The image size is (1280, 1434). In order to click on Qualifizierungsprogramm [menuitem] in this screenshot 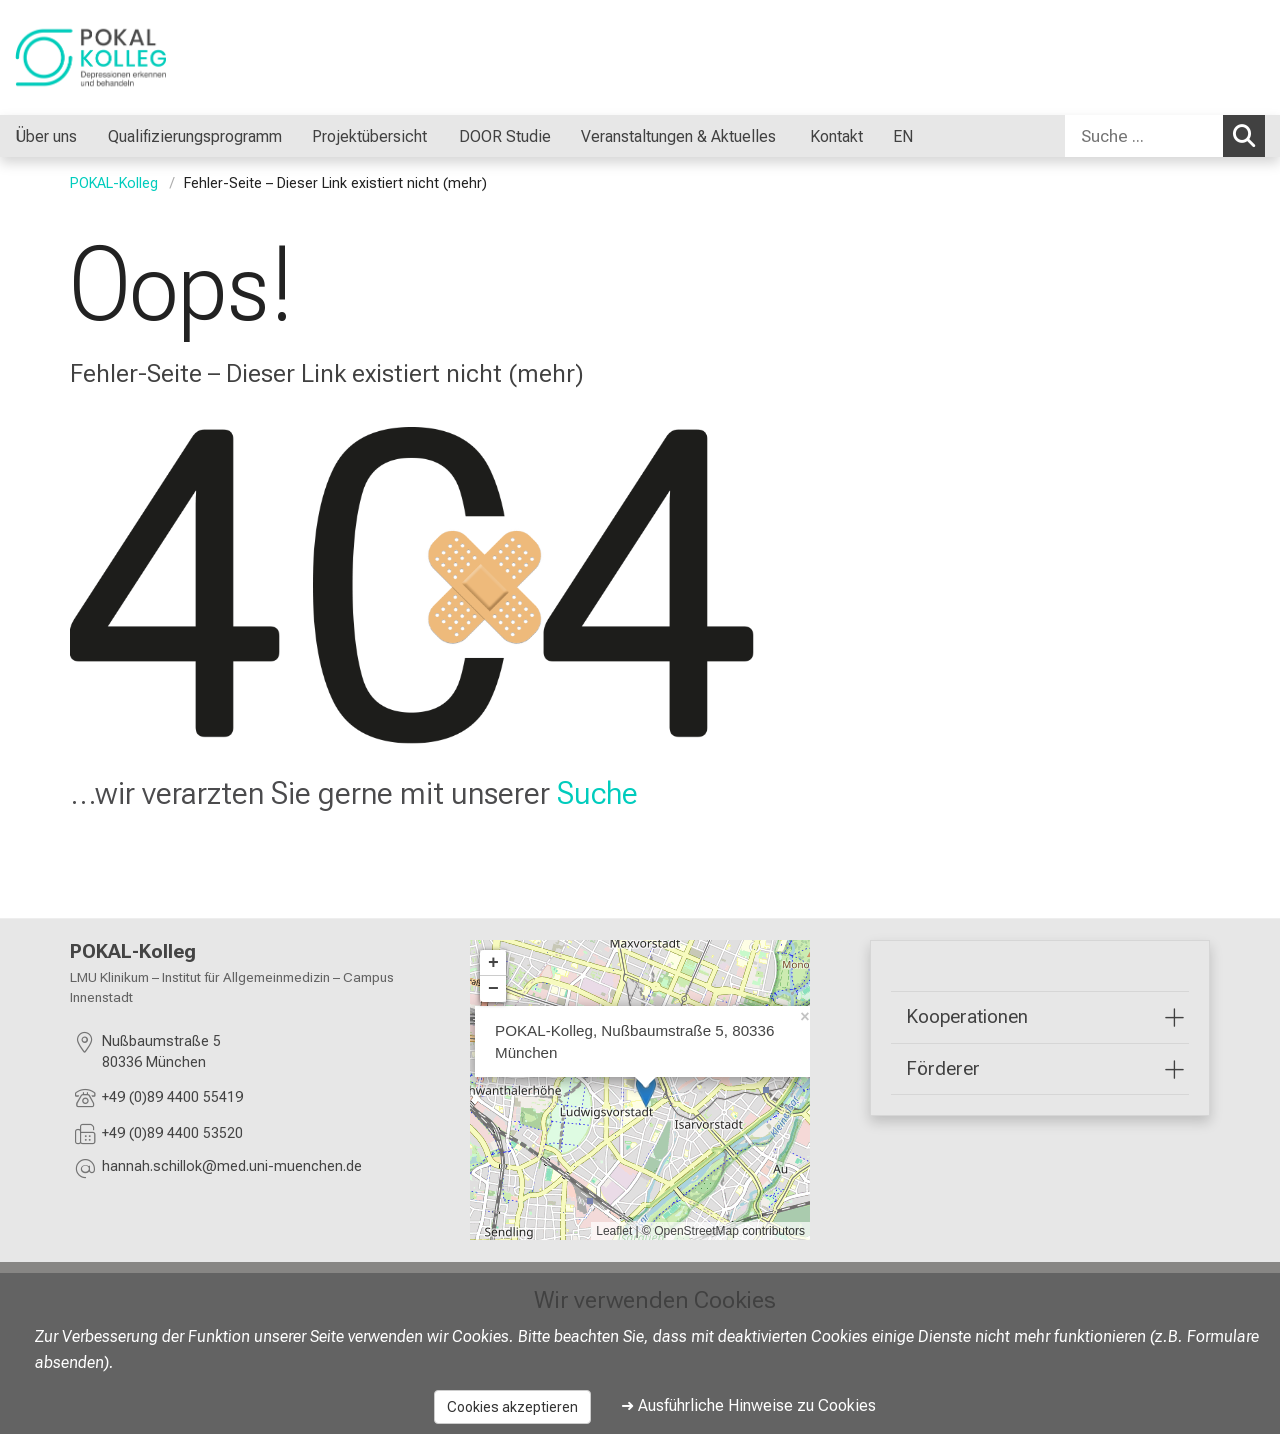, I will do `click(194, 136)`.